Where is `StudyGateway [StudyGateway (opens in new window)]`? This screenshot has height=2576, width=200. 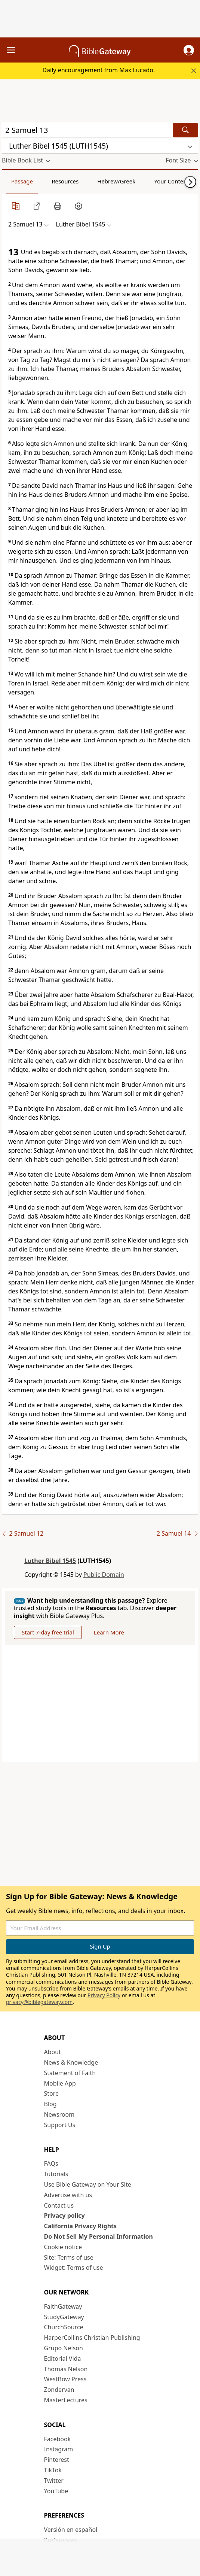
StudyGateway [StudyGateway (opens in new window)] is located at coordinates (64, 2317).